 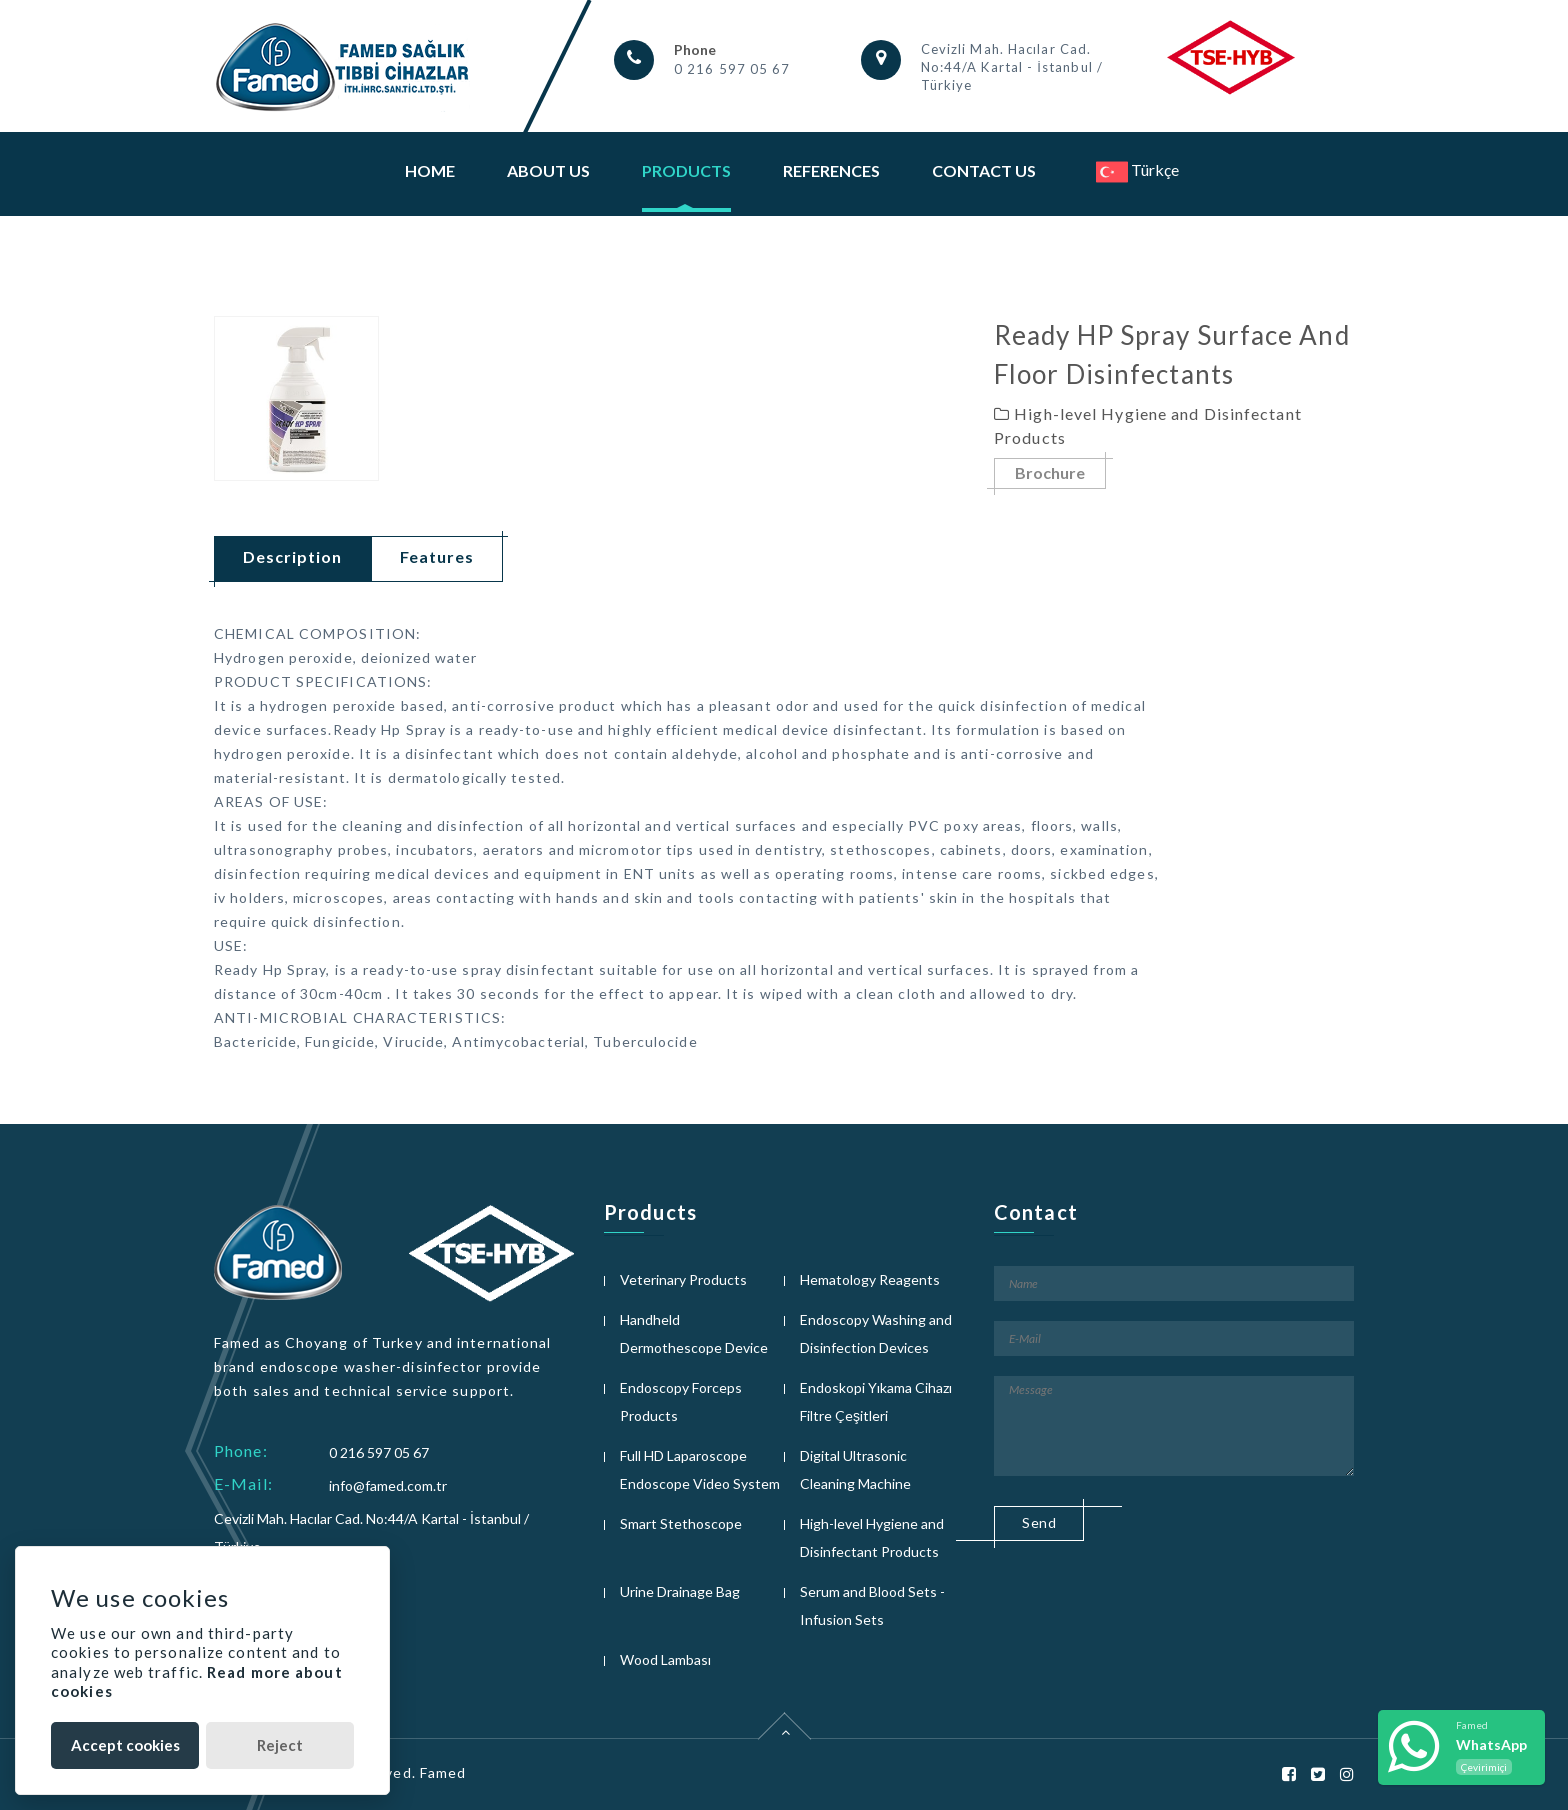 I want to click on Türkçe, so click(x=1137, y=169).